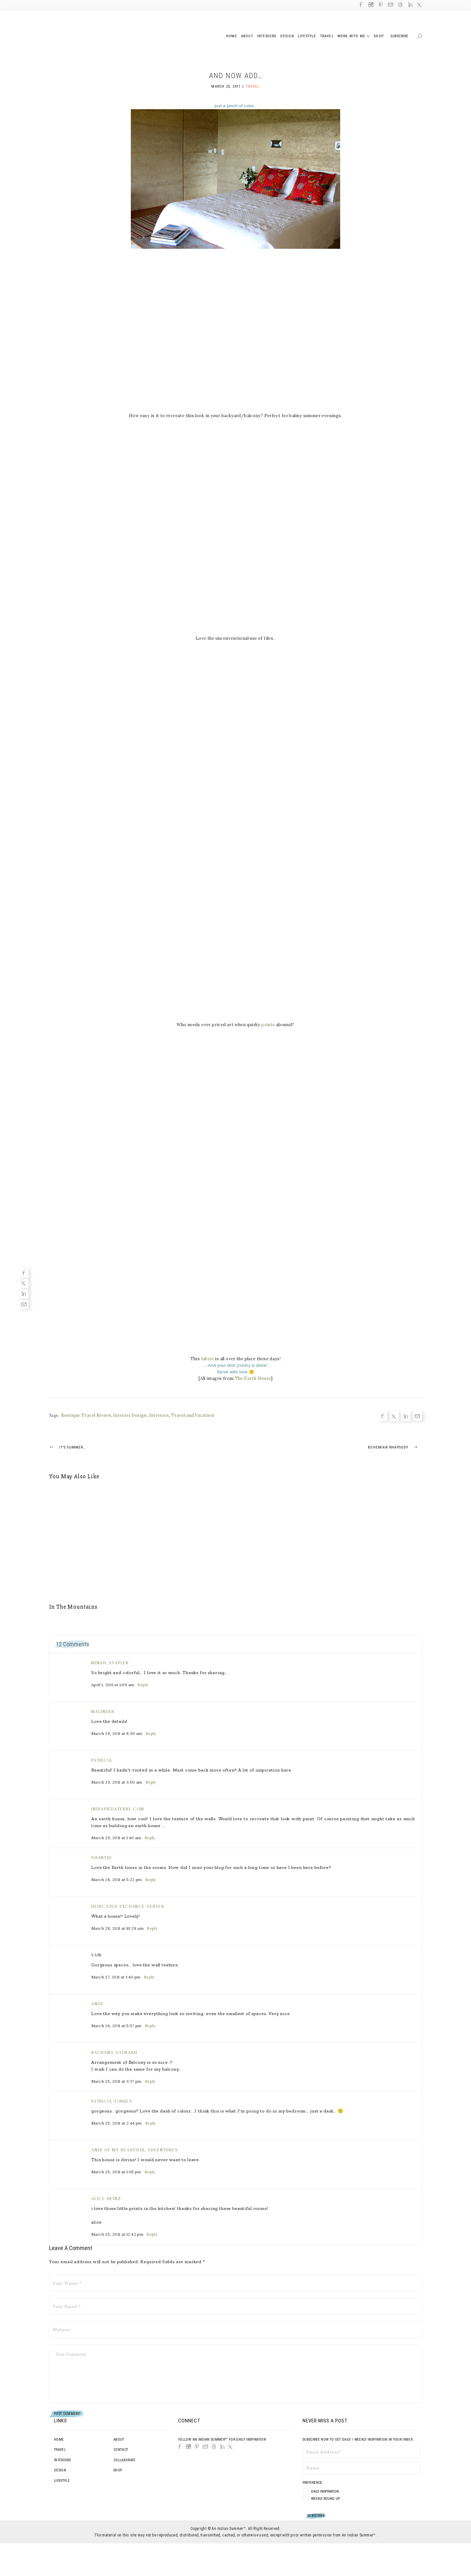  I want to click on [Linkedin], so click(23, 1293).